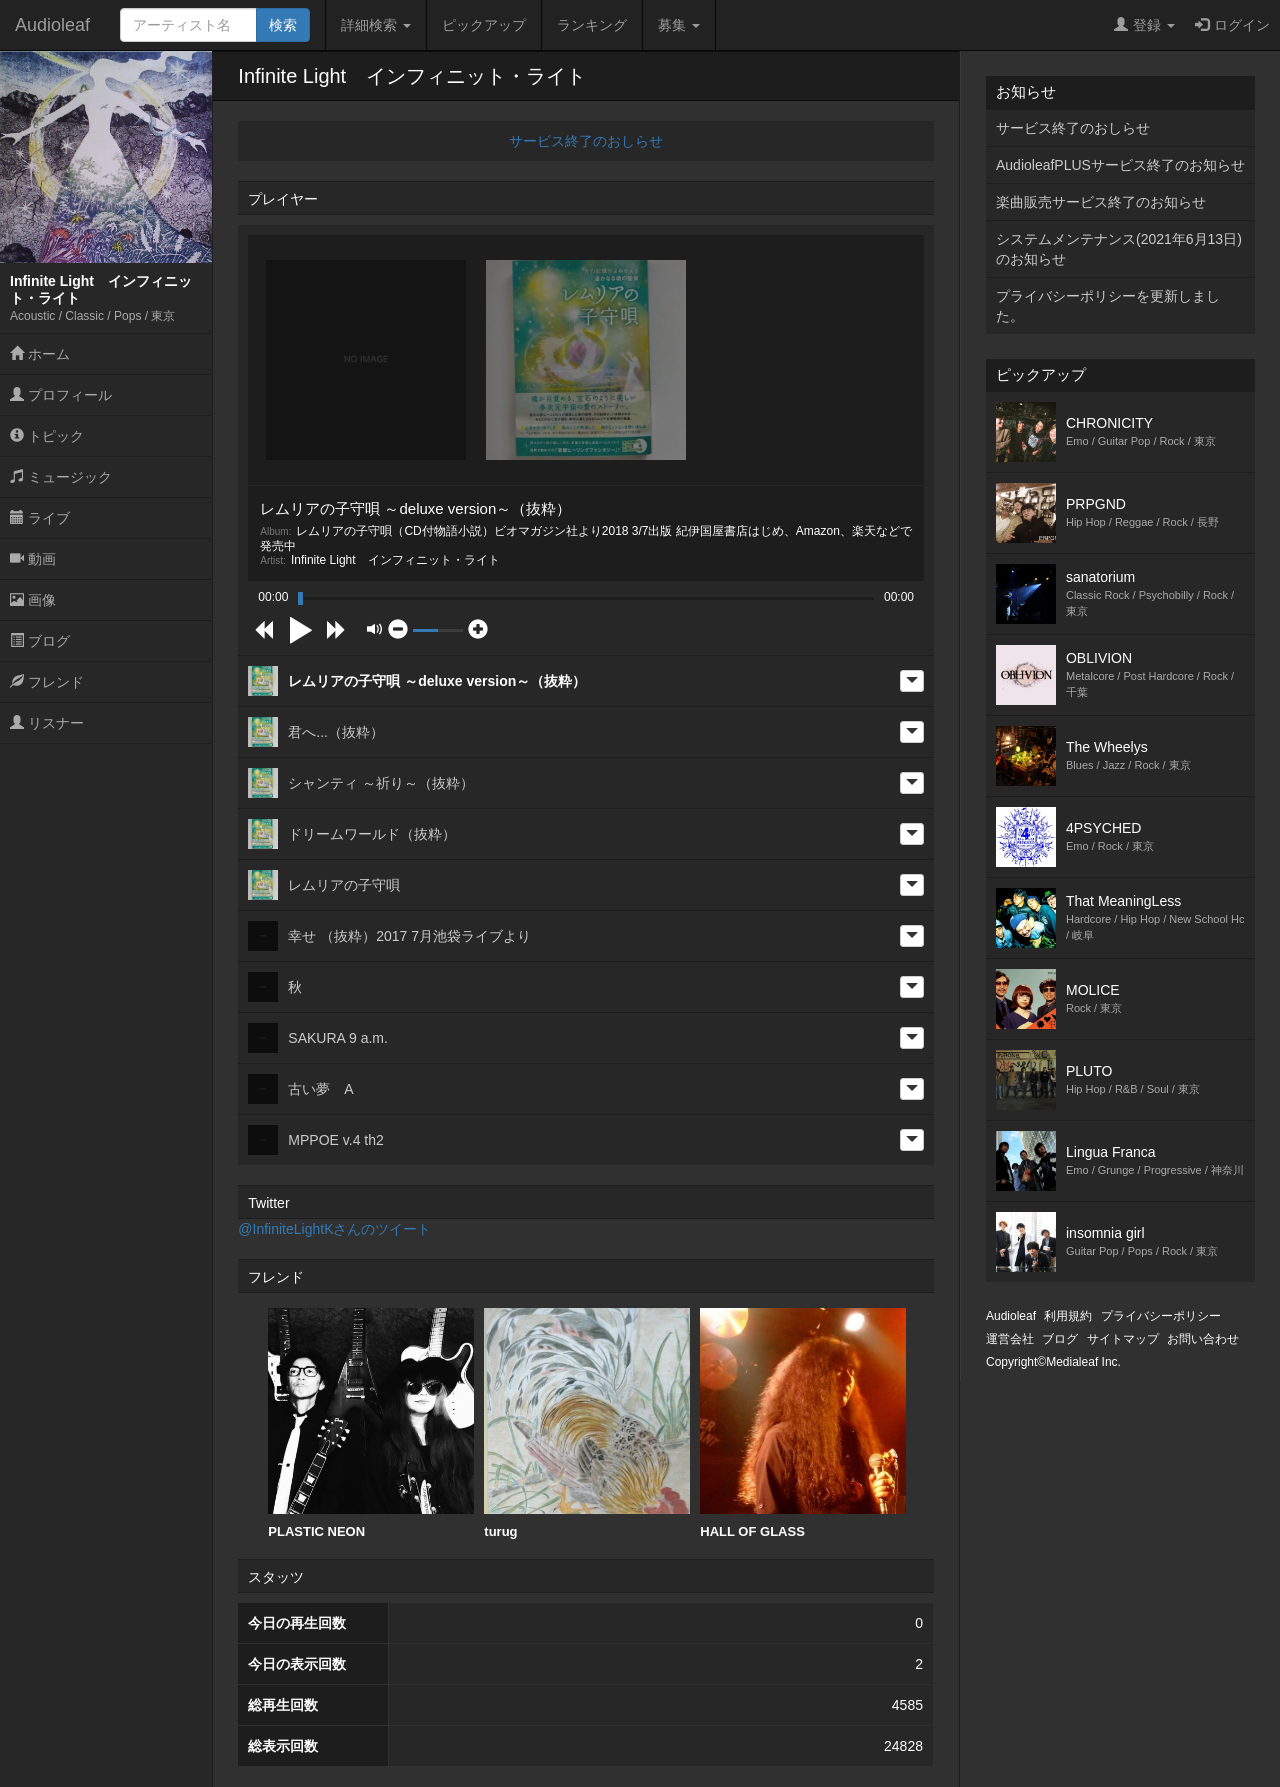  I want to click on 利用規約, so click(1068, 1316).